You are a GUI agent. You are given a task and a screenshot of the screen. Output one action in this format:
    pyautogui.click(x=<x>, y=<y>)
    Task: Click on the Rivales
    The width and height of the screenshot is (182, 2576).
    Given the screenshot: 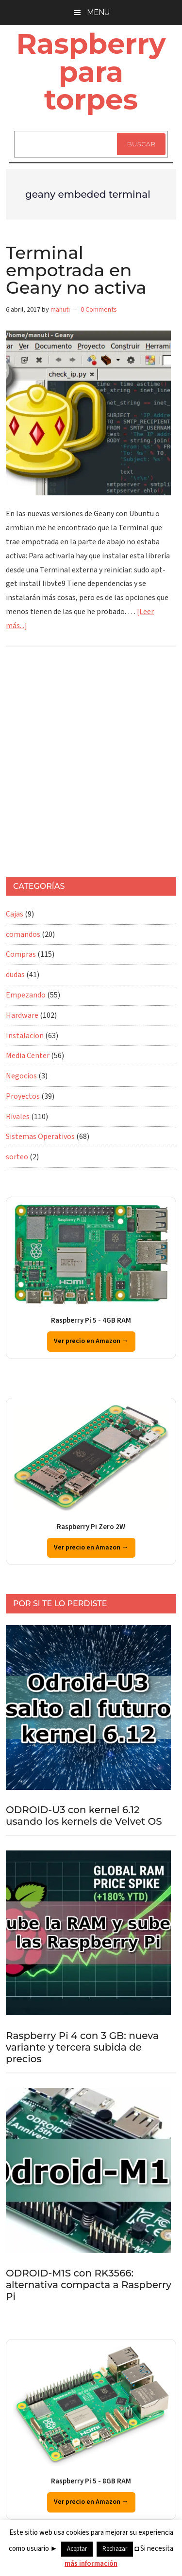 What is the action you would take?
    pyautogui.click(x=18, y=1116)
    